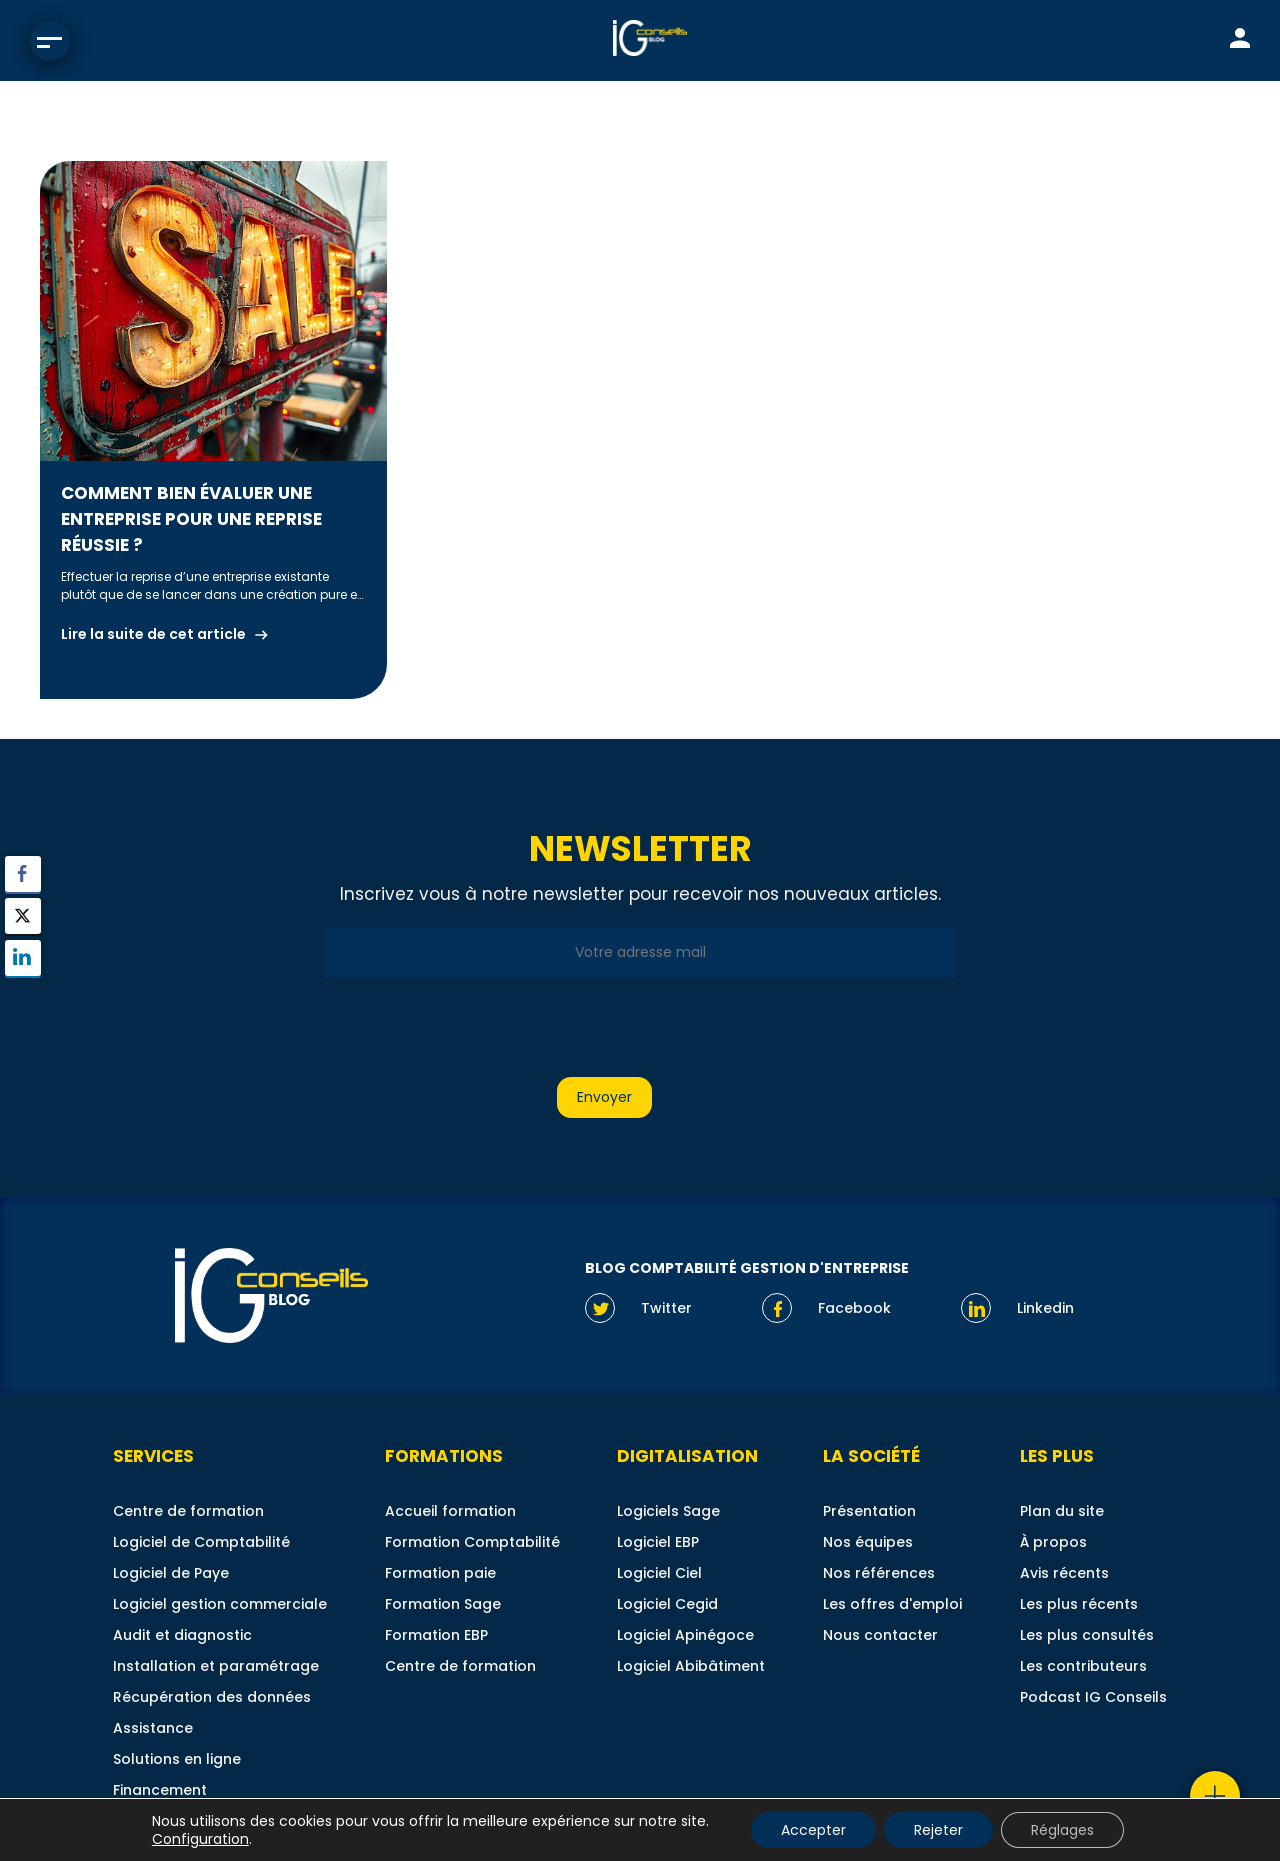 This screenshot has width=1280, height=1861. What do you see at coordinates (153, 634) in the screenshot?
I see `Lire la suite de cet article` at bounding box center [153, 634].